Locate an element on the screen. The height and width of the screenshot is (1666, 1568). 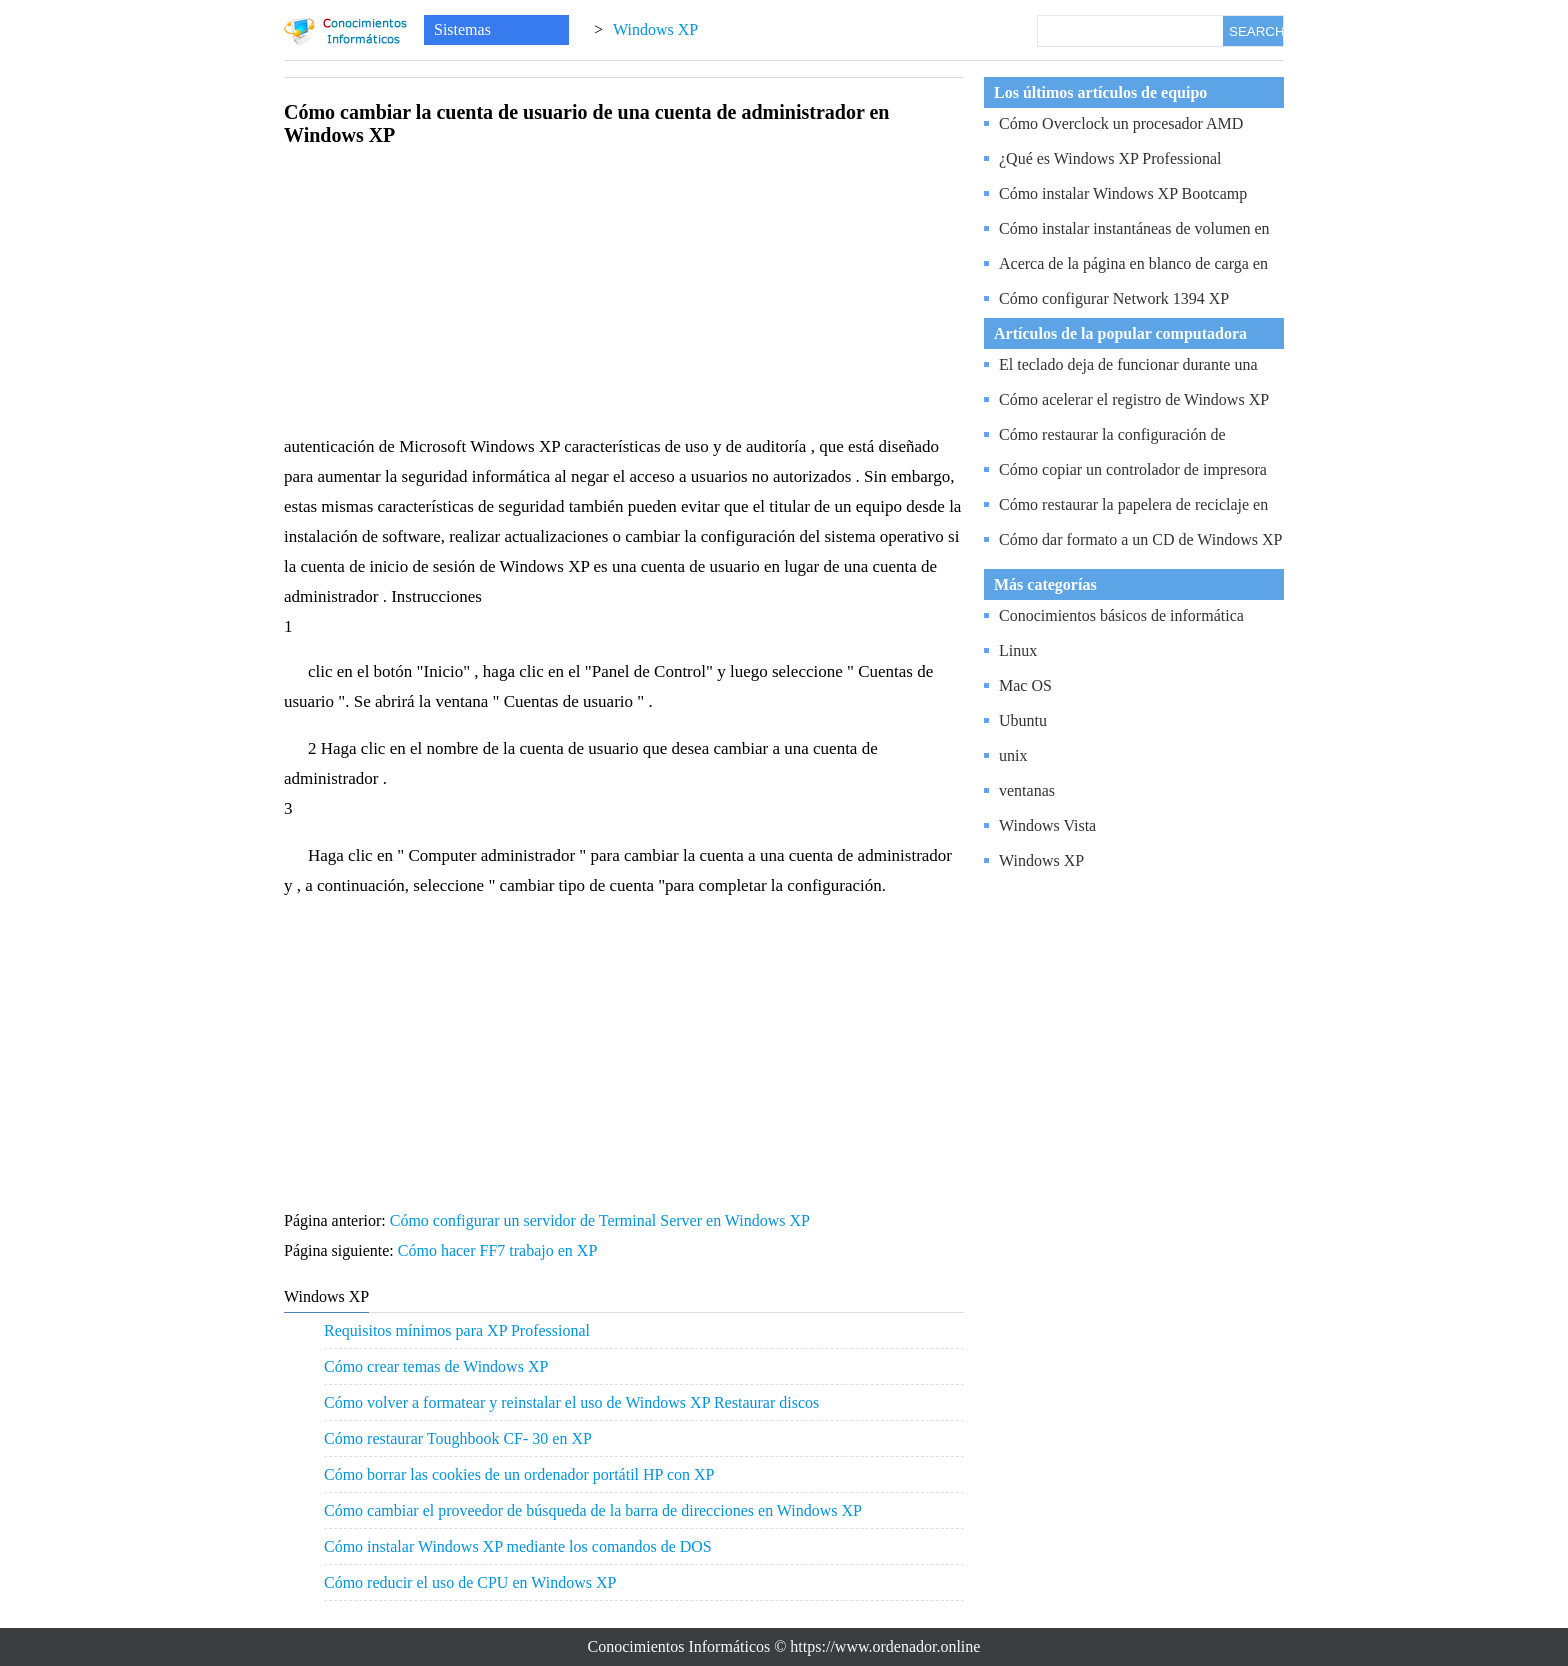
Cómo instalar Windows XP mediante los comandos de DOS is located at coordinates (518, 1546).